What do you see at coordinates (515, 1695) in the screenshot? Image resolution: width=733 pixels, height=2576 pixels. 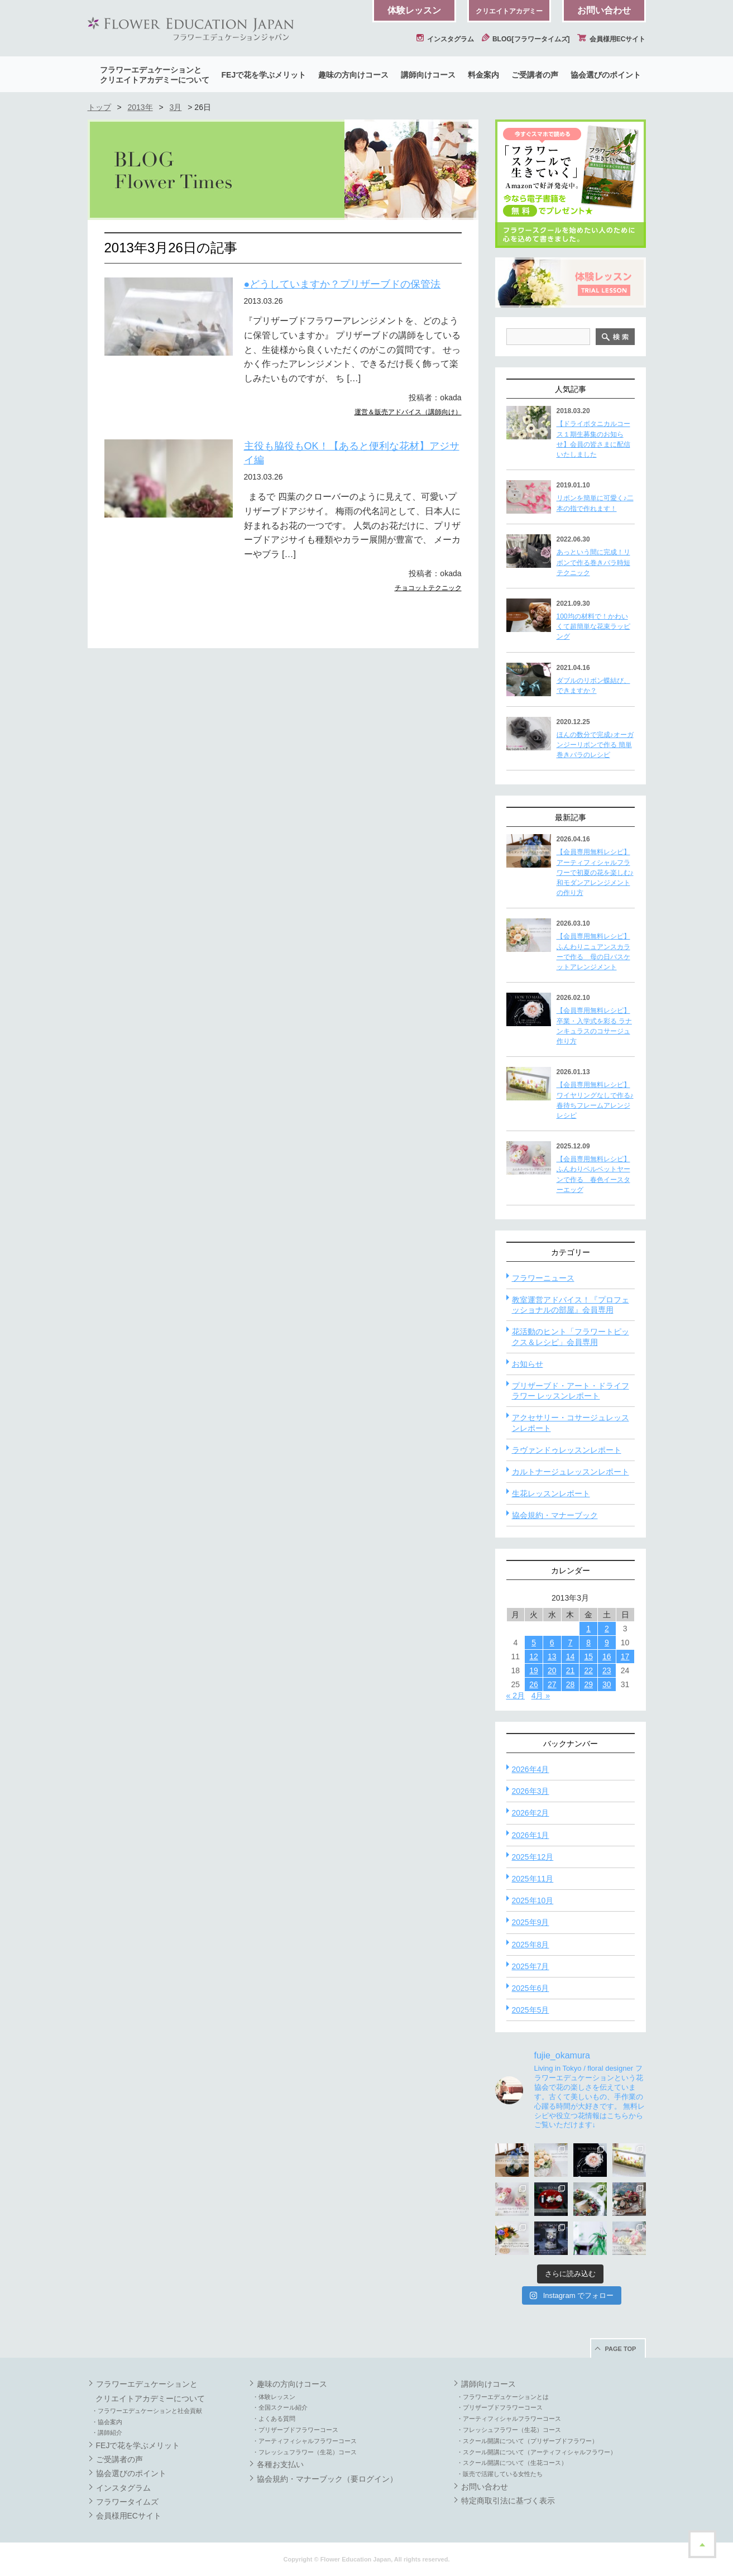 I see `« 2月` at bounding box center [515, 1695].